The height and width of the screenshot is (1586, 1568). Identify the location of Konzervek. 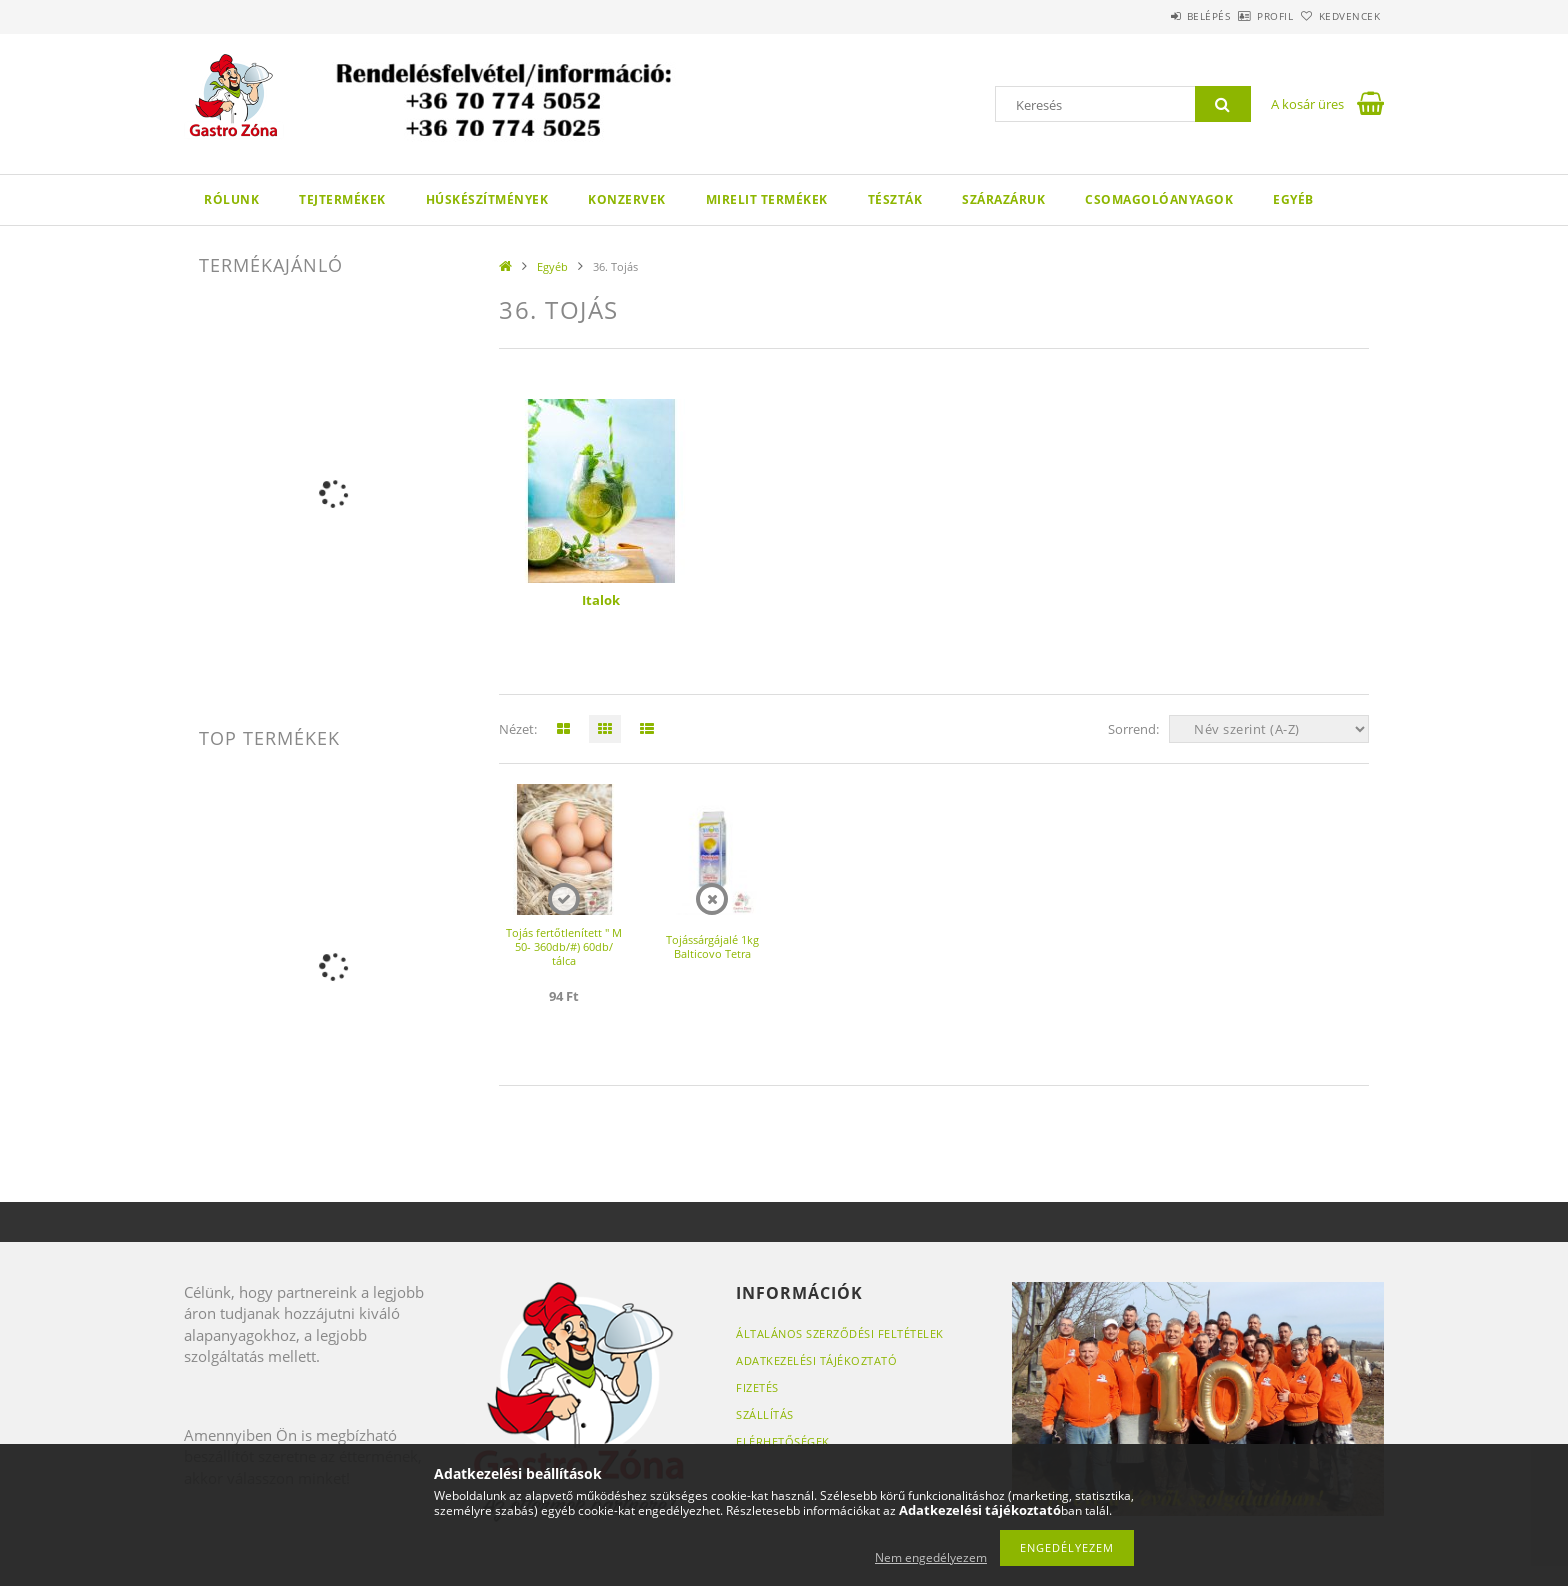
(627, 199).